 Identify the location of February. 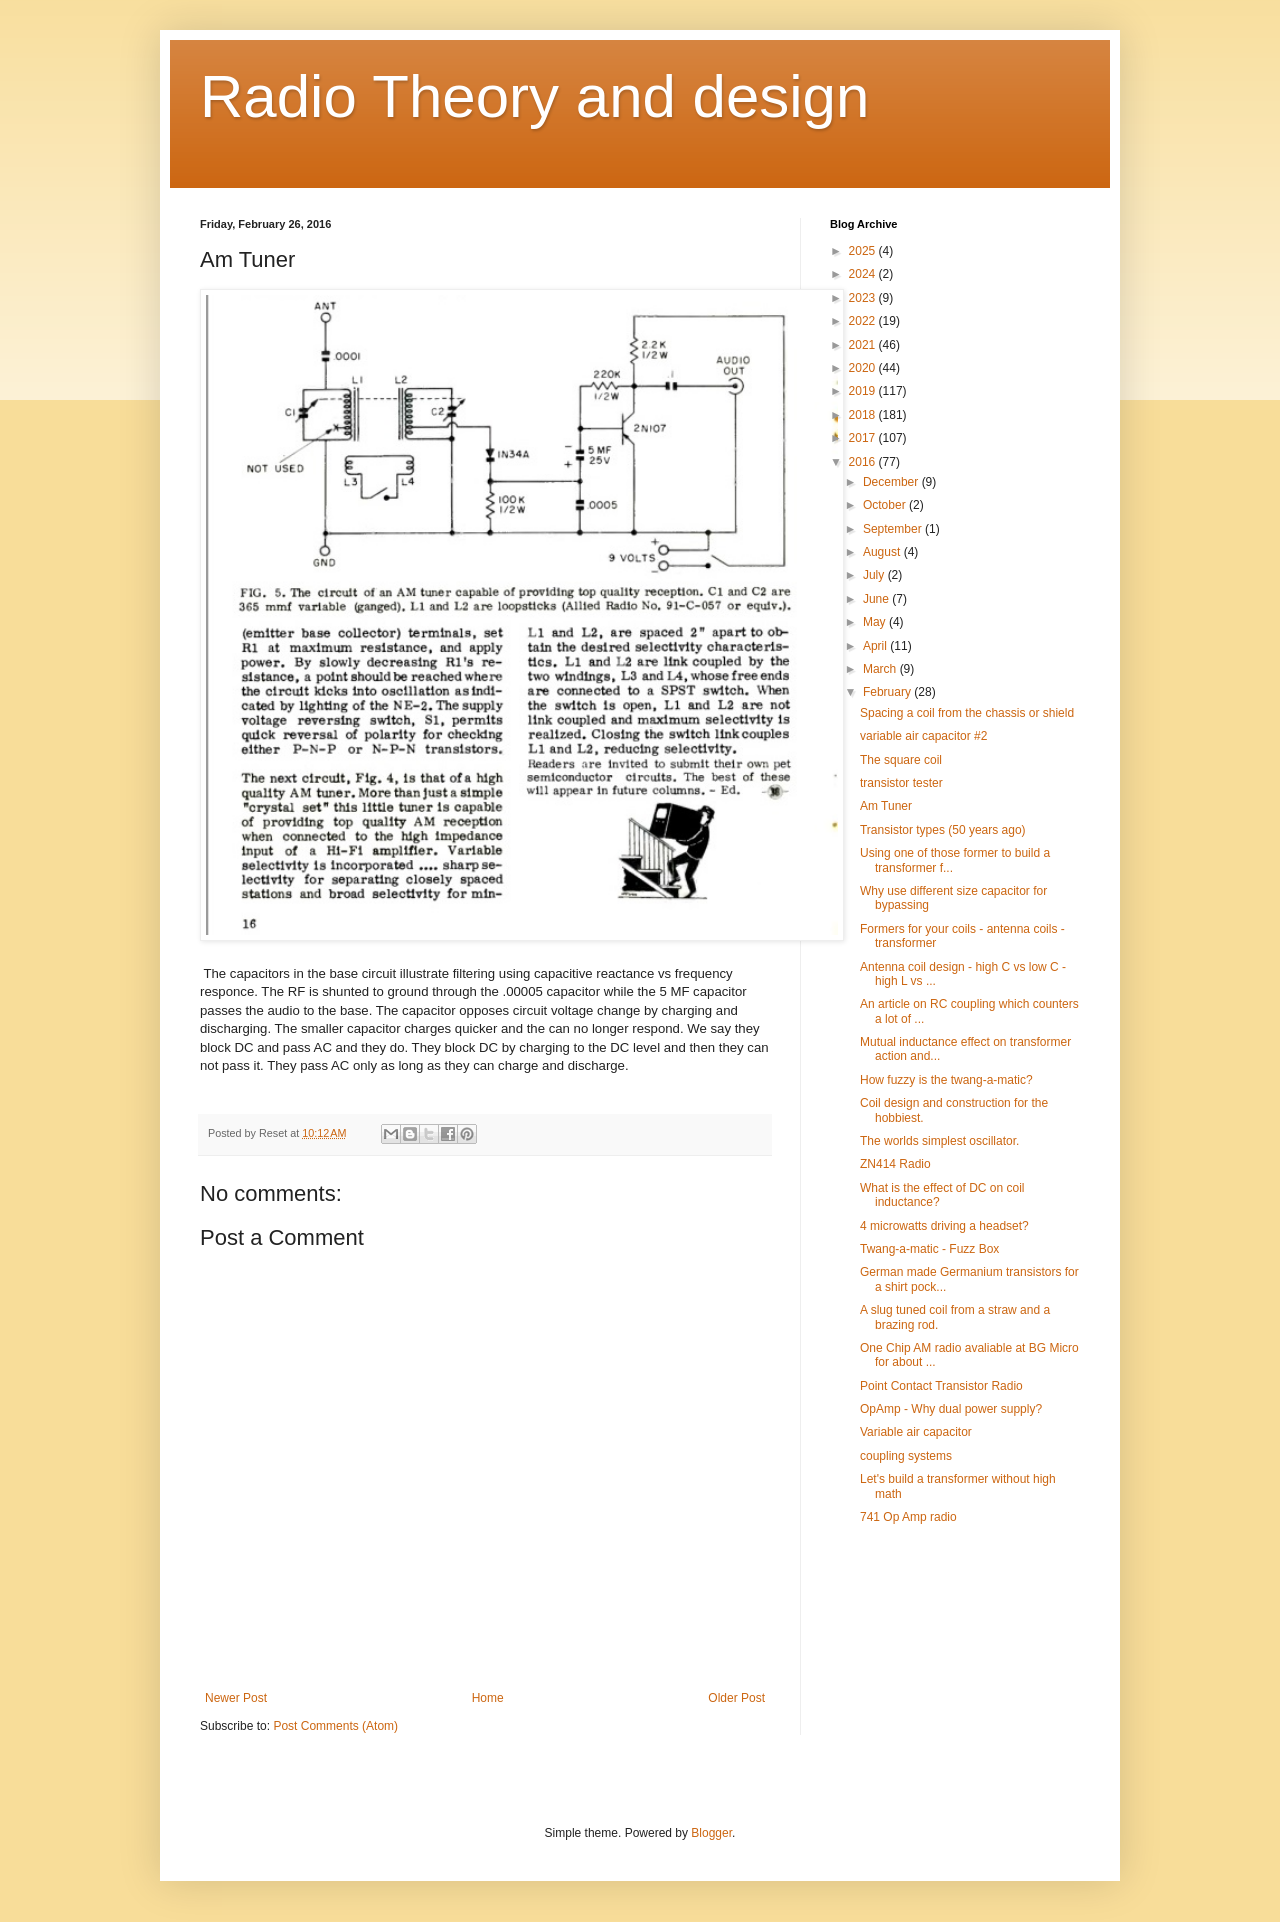
(888, 692).